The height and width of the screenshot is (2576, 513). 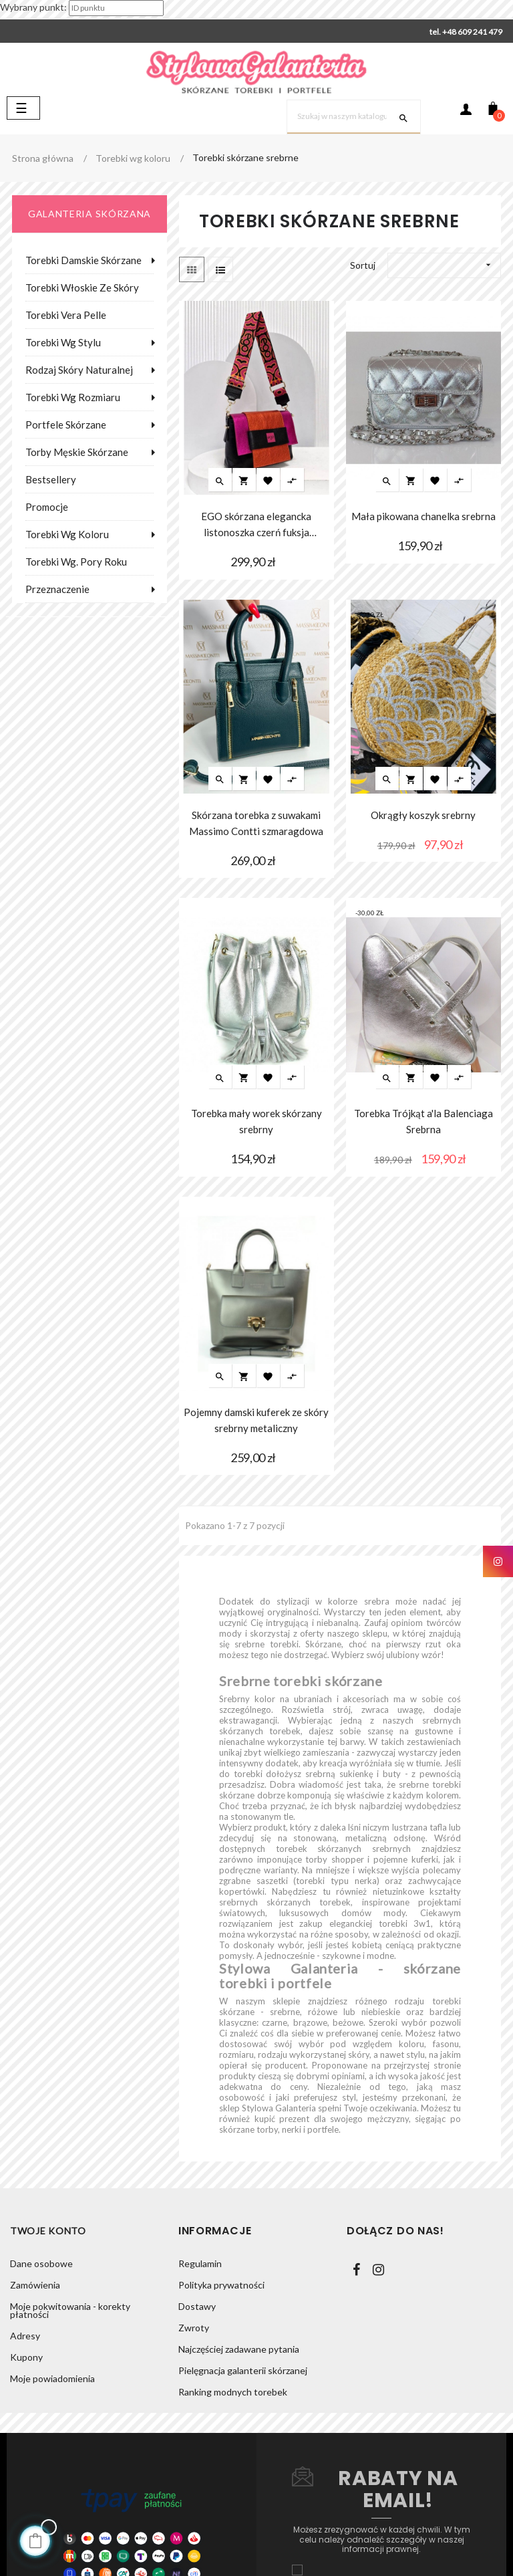 What do you see at coordinates (46, 507) in the screenshot?
I see `Promocje` at bounding box center [46, 507].